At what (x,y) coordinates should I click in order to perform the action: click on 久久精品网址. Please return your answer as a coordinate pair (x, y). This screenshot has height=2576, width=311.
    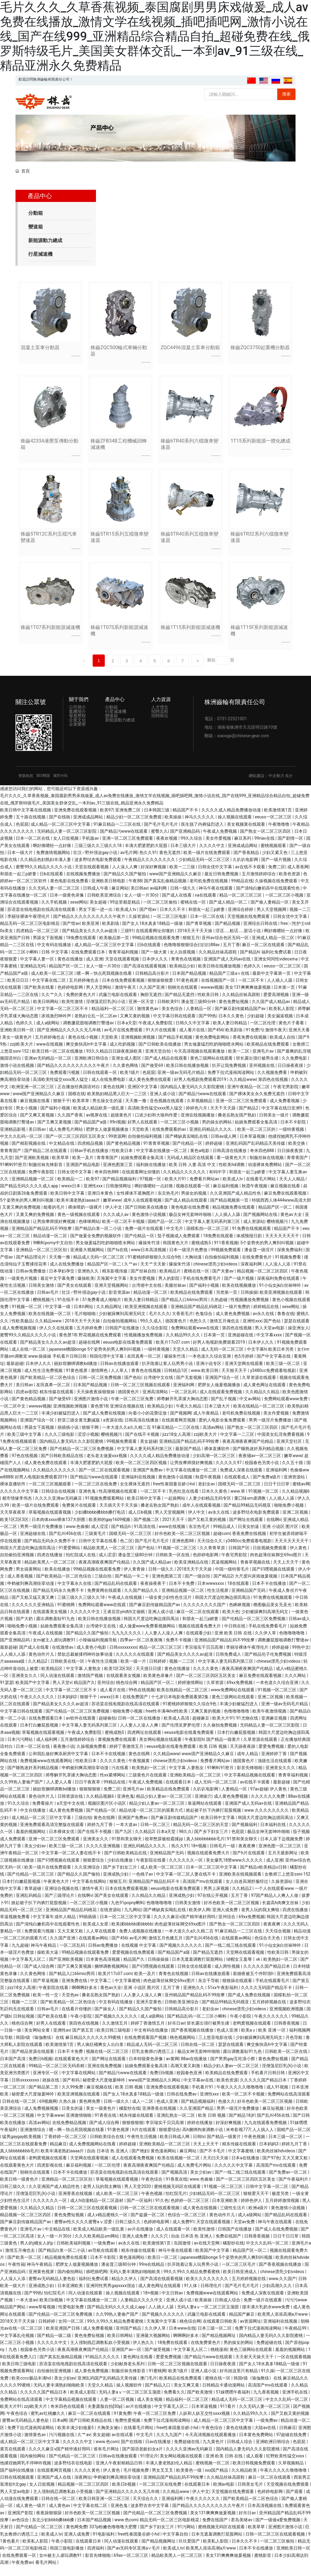
    Looking at the image, I should click on (109, 1316).